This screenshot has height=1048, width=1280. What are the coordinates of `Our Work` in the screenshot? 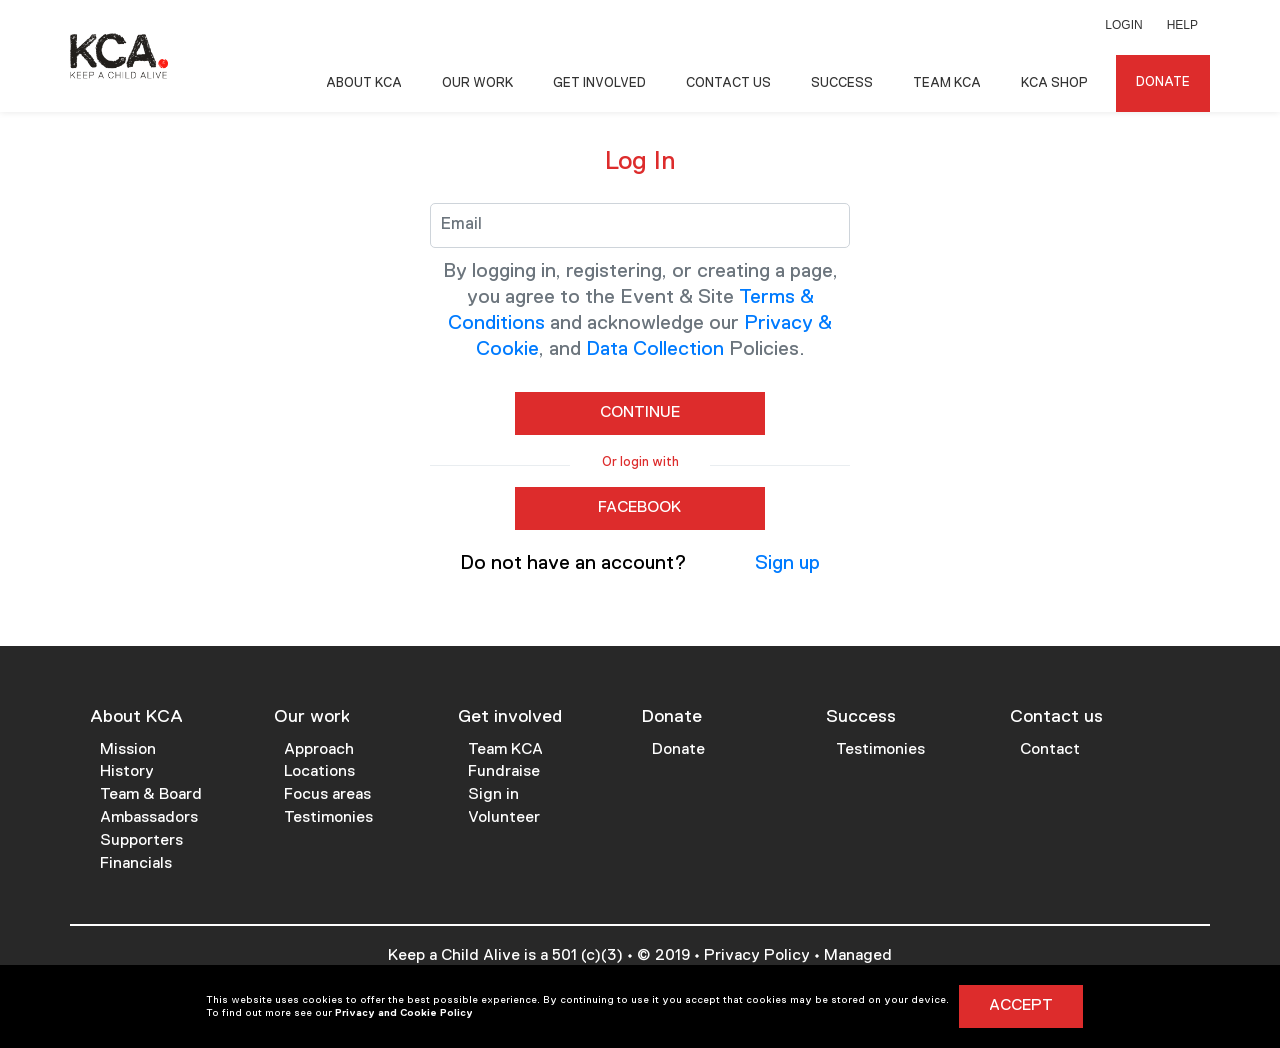 It's located at (477, 83).